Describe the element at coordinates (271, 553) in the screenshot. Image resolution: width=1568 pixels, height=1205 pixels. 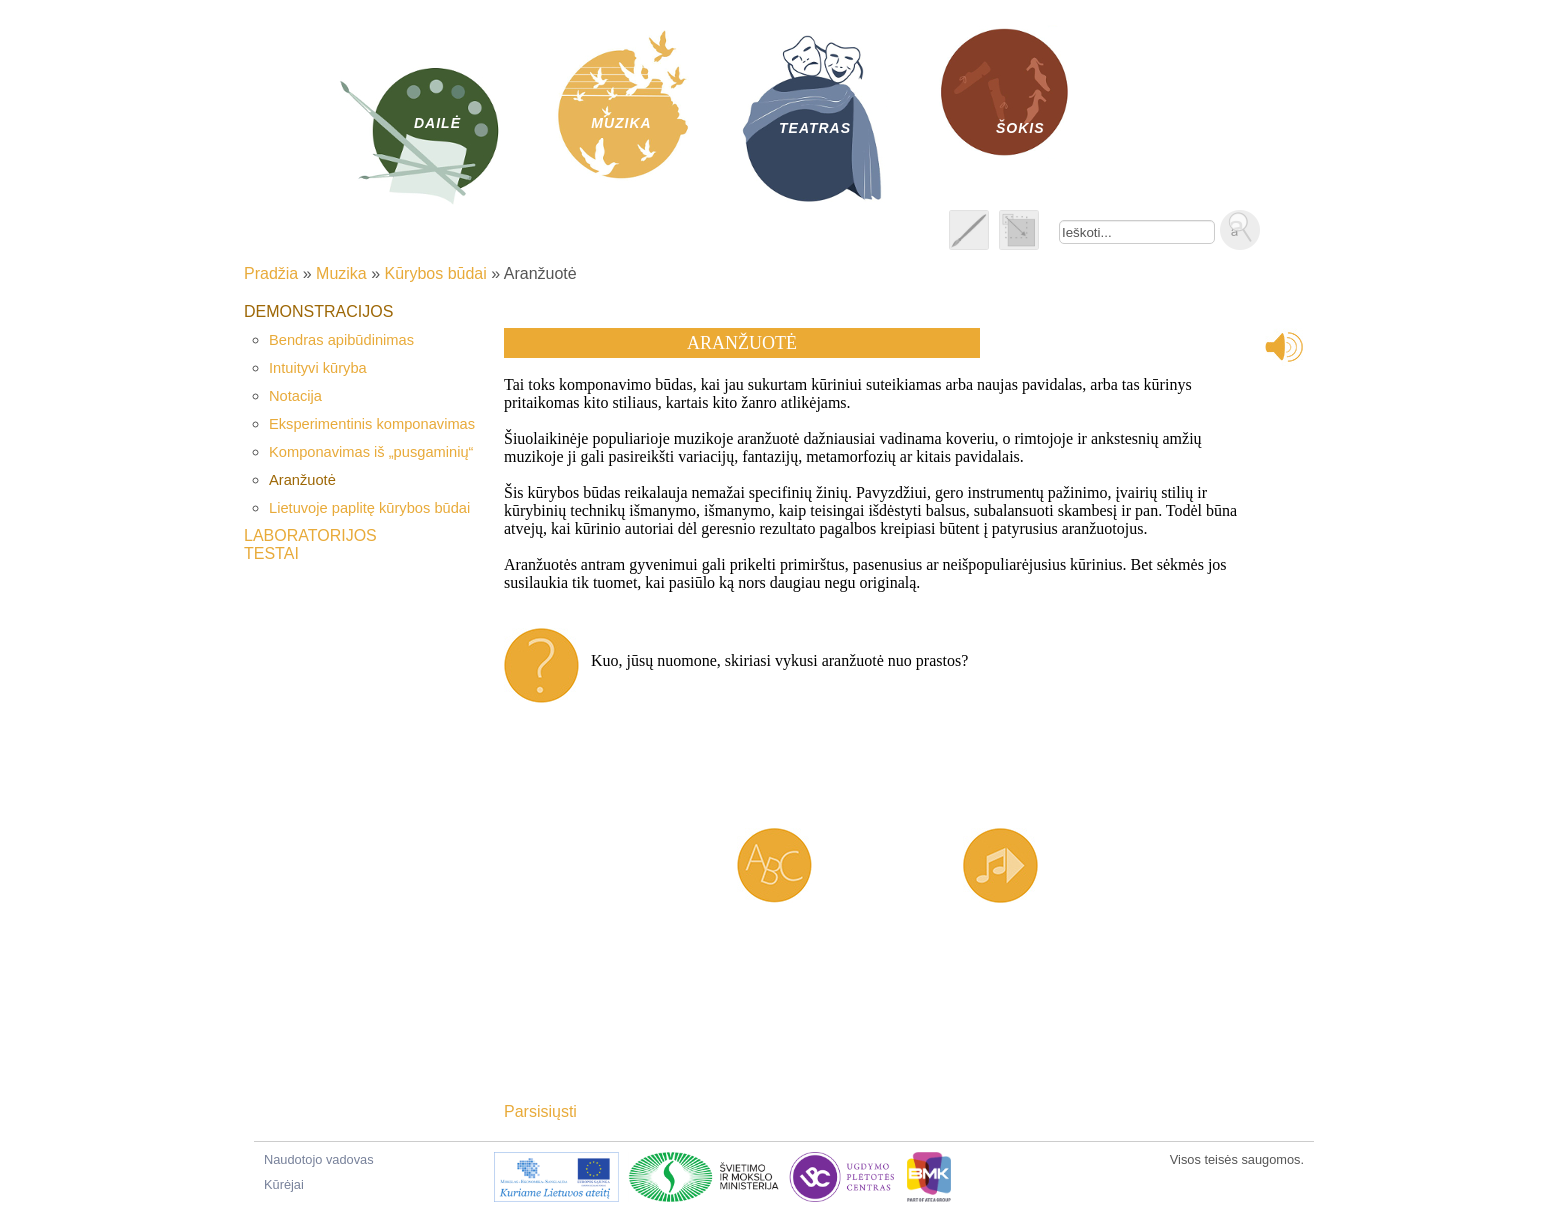
I see `Testai` at that location.